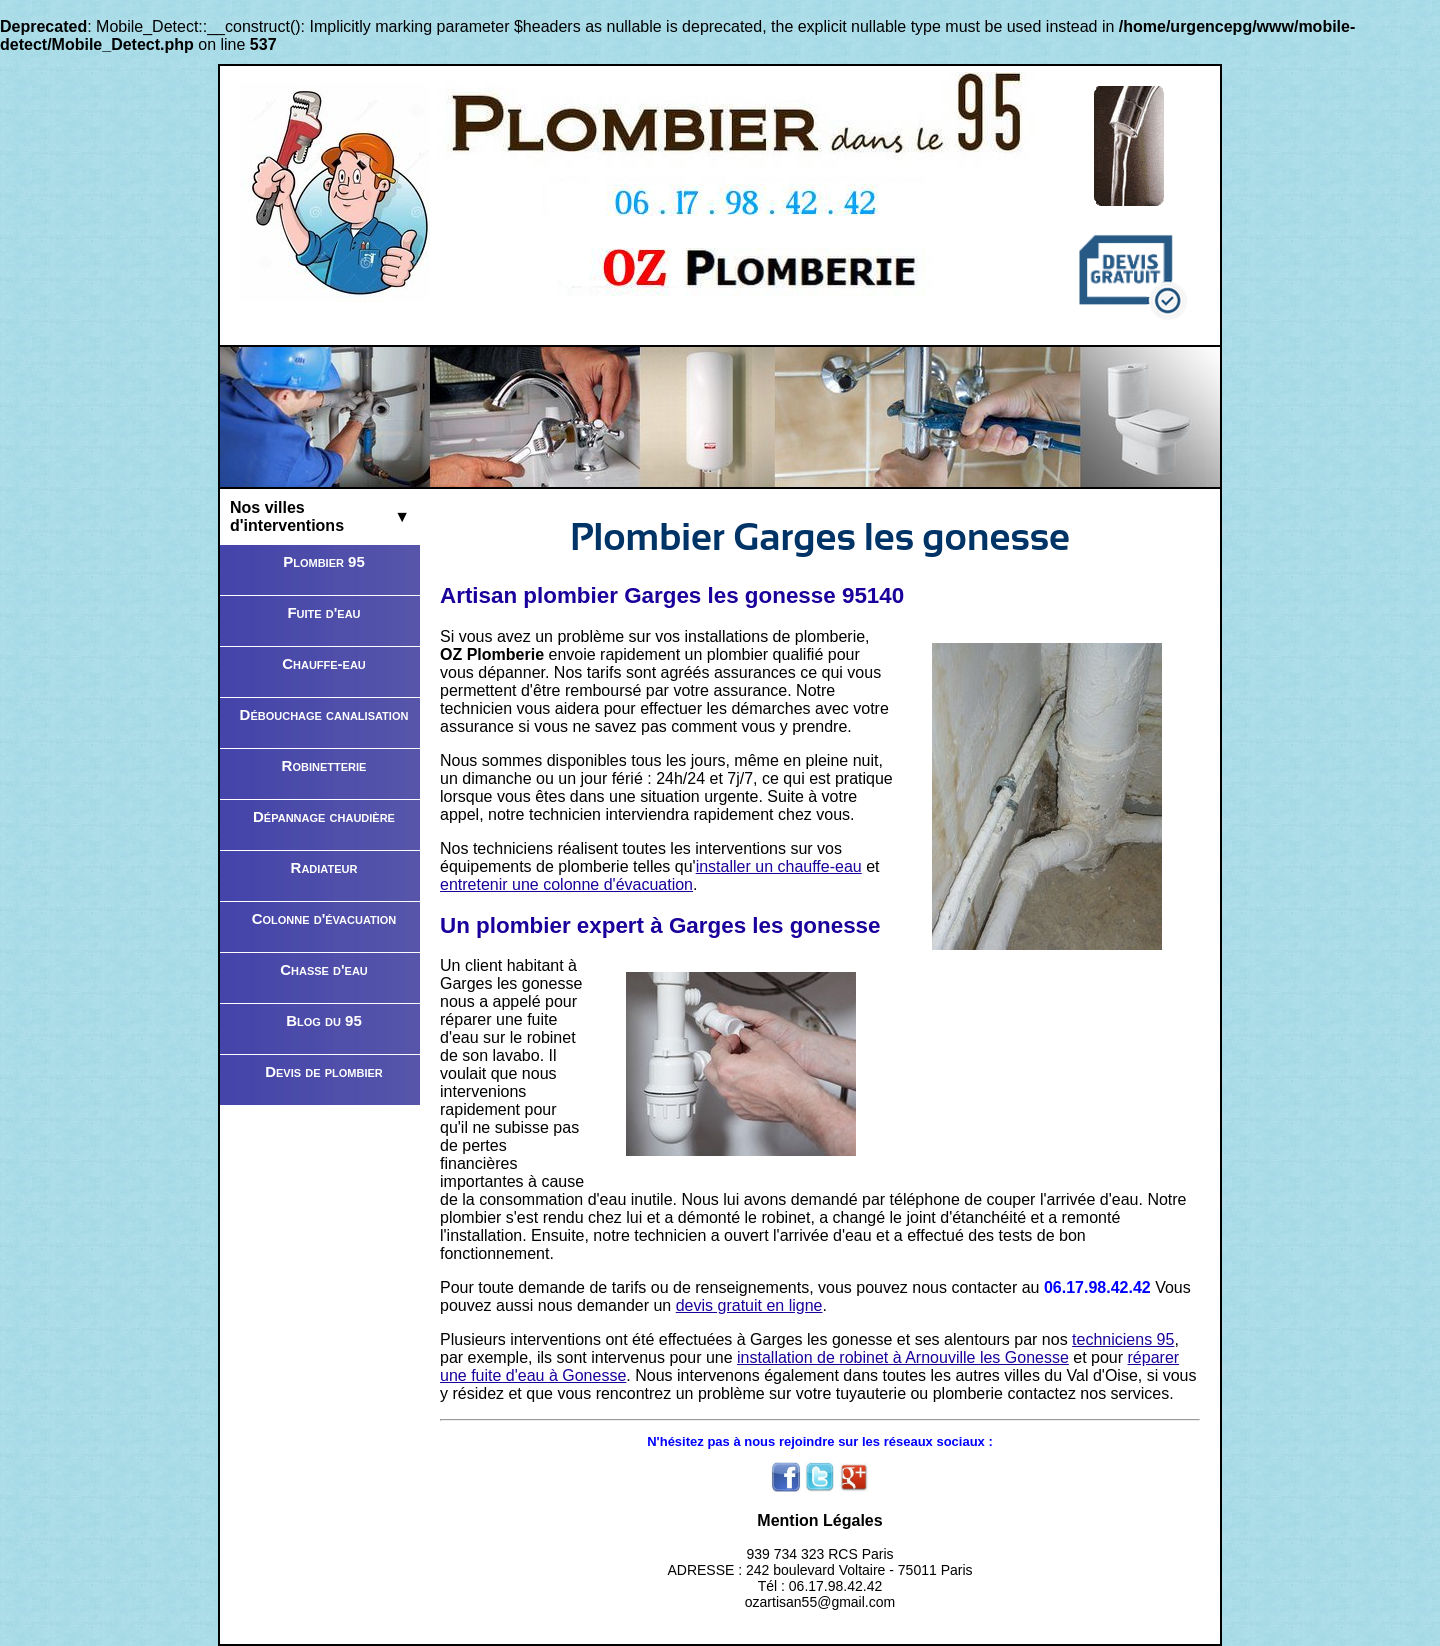 This screenshot has width=1440, height=1646. What do you see at coordinates (566, 884) in the screenshot?
I see `entretenir une colonne d'évacuation` at bounding box center [566, 884].